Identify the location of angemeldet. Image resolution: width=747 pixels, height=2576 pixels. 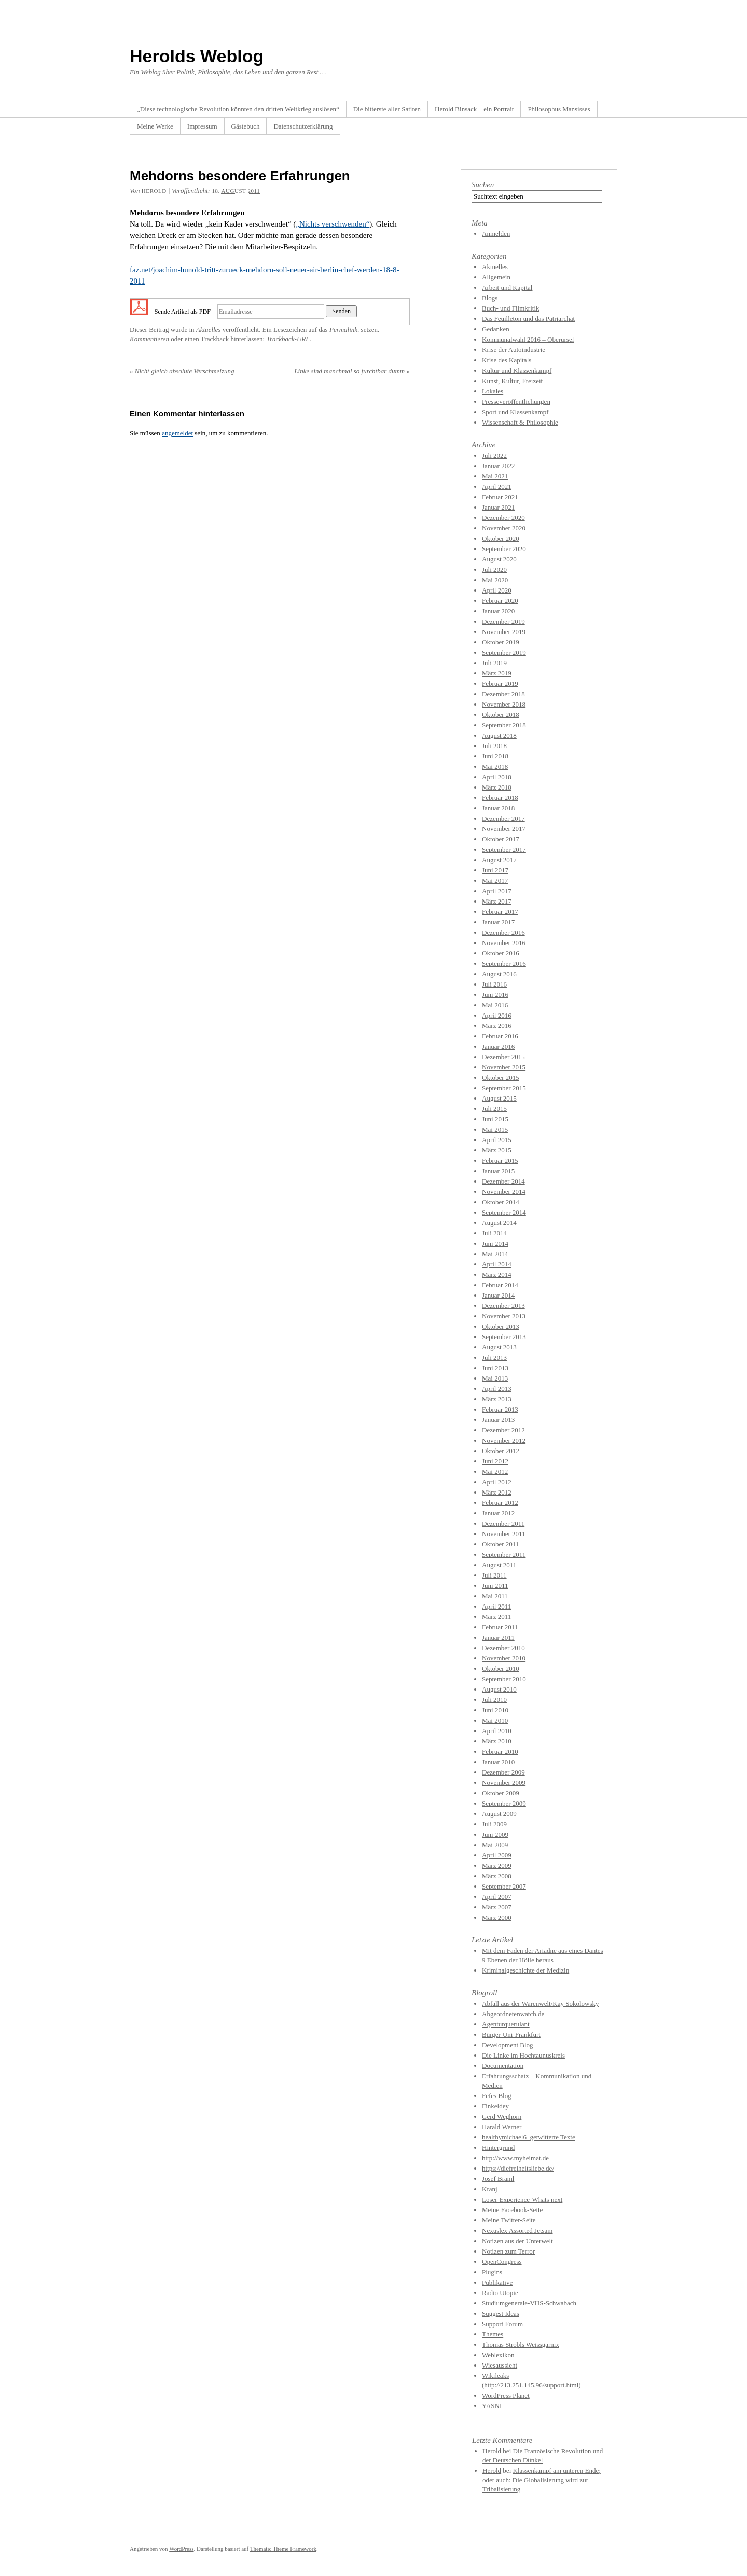
(177, 433).